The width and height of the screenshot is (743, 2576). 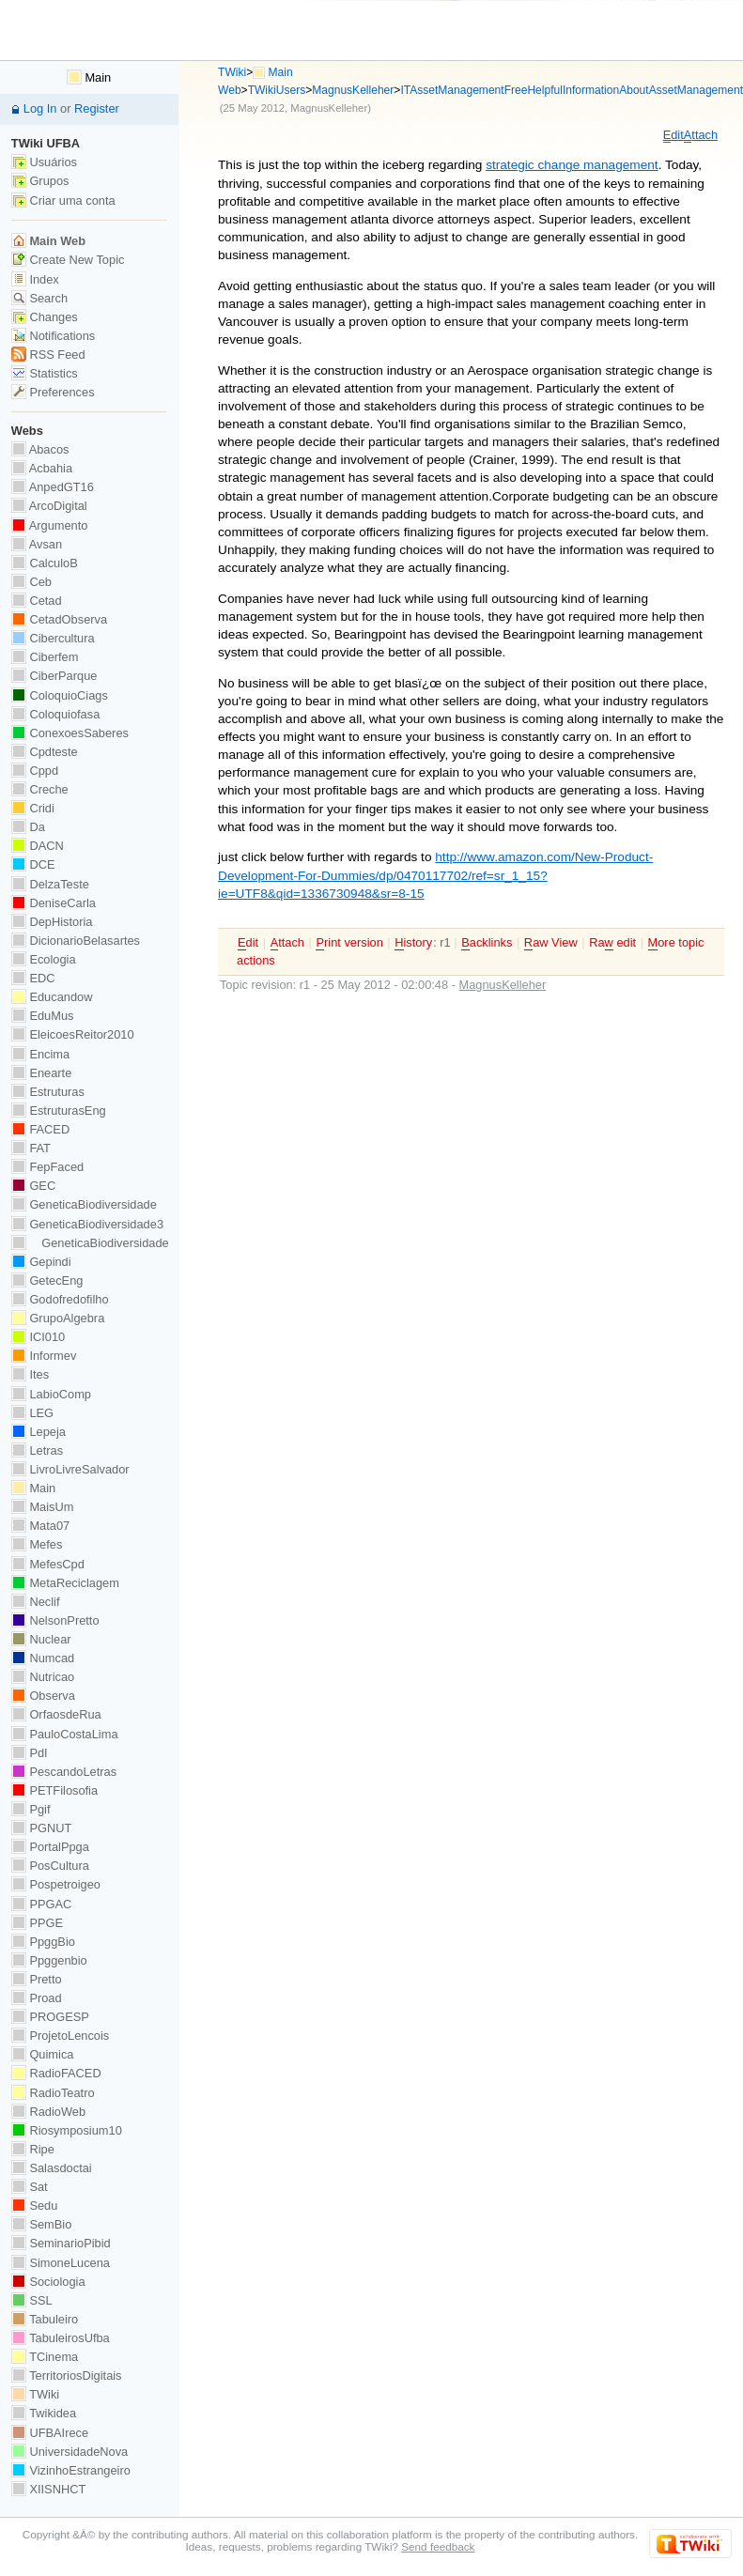 What do you see at coordinates (32, 808) in the screenshot?
I see `Cridi` at bounding box center [32, 808].